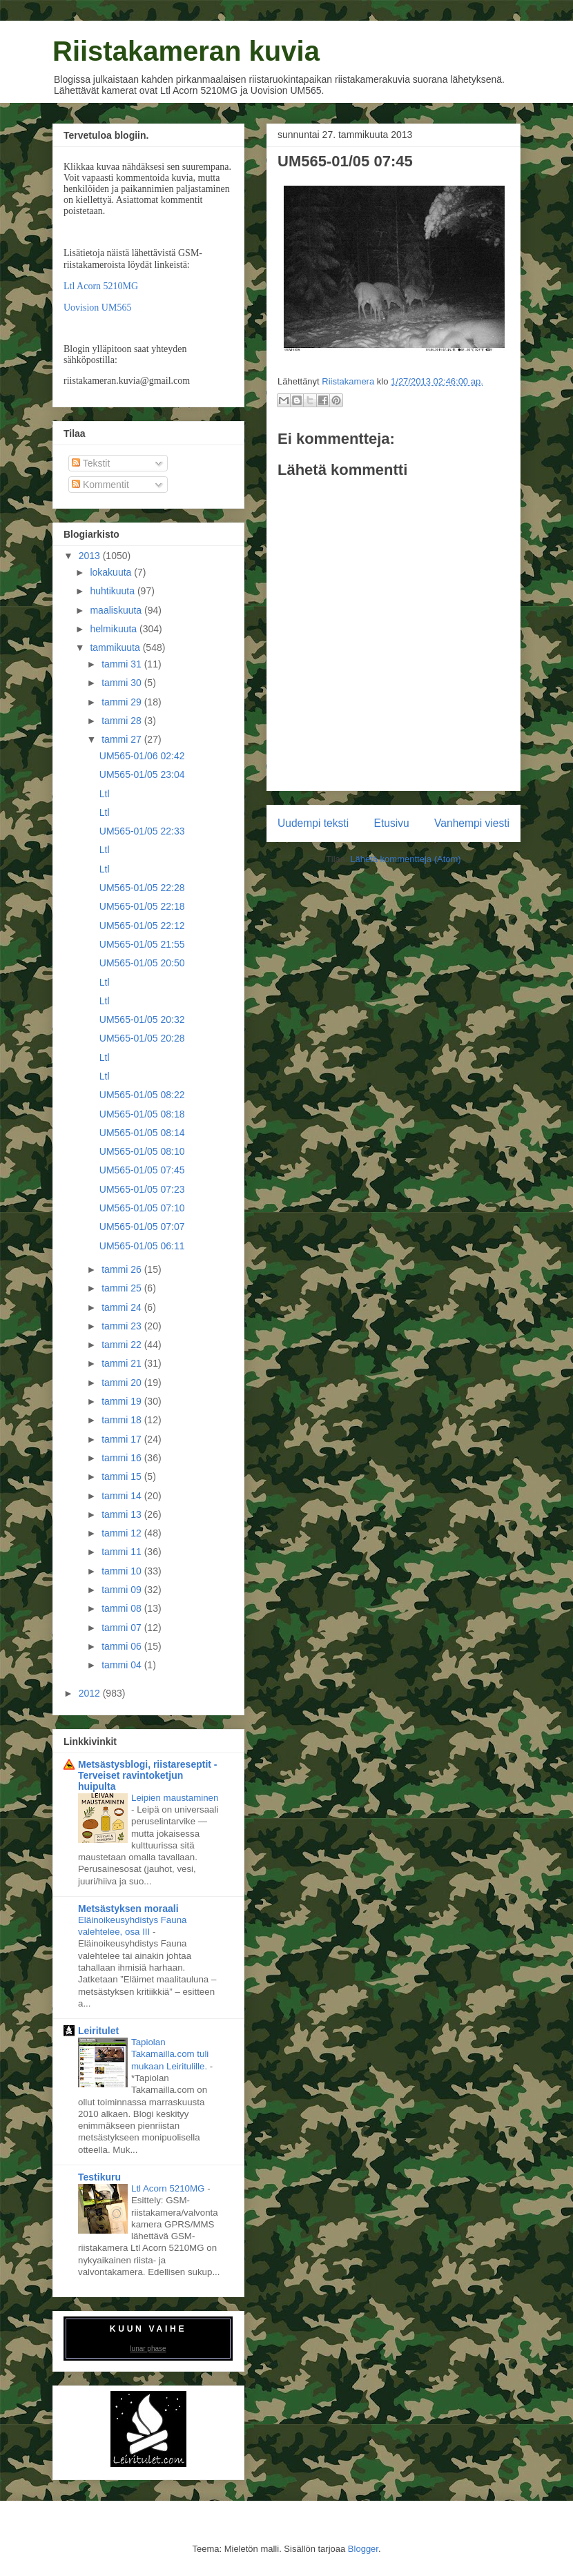 This screenshot has height=2576, width=573. Describe the element at coordinates (101, 286) in the screenshot. I see `Ltl Acorn 5210MG` at that location.